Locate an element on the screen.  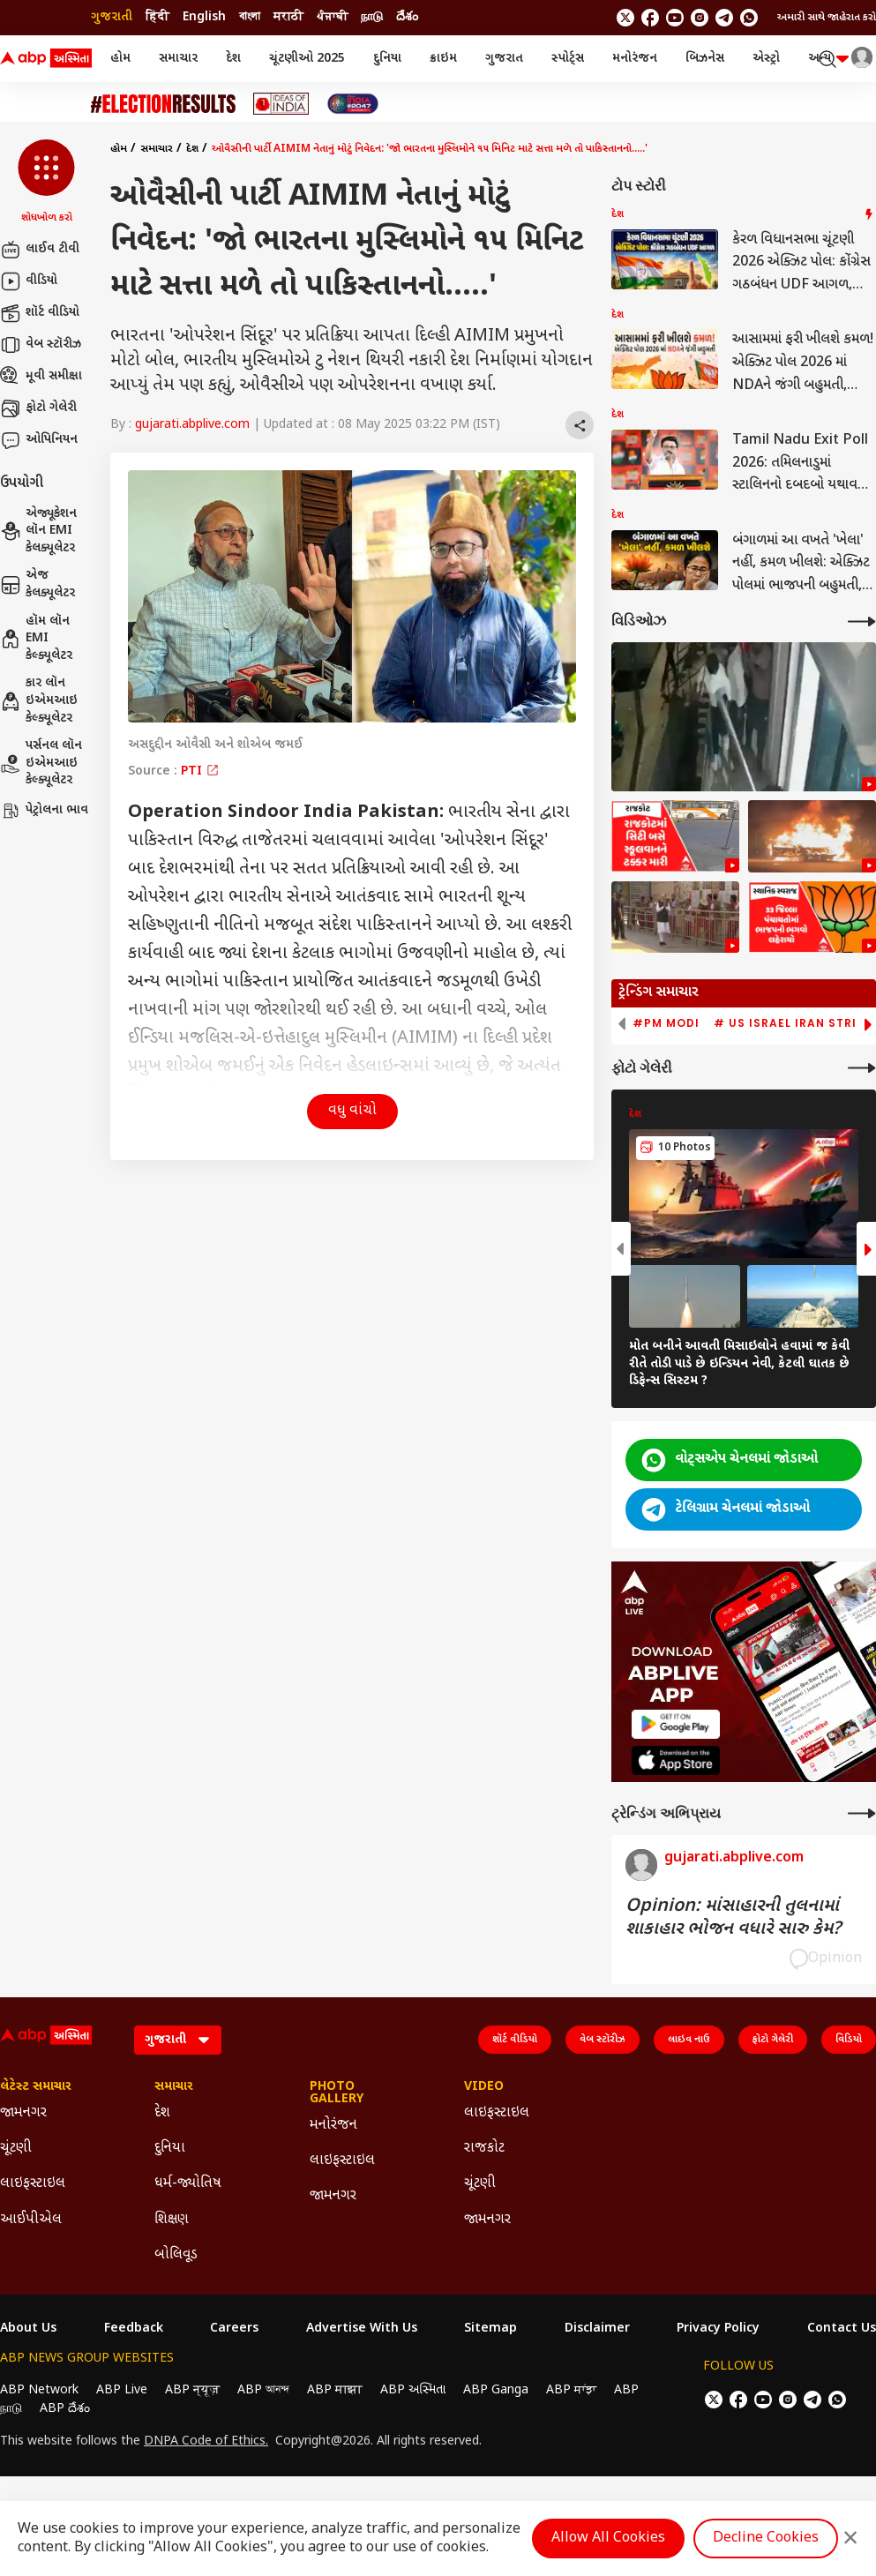
દેશ is located at coordinates (233, 58).